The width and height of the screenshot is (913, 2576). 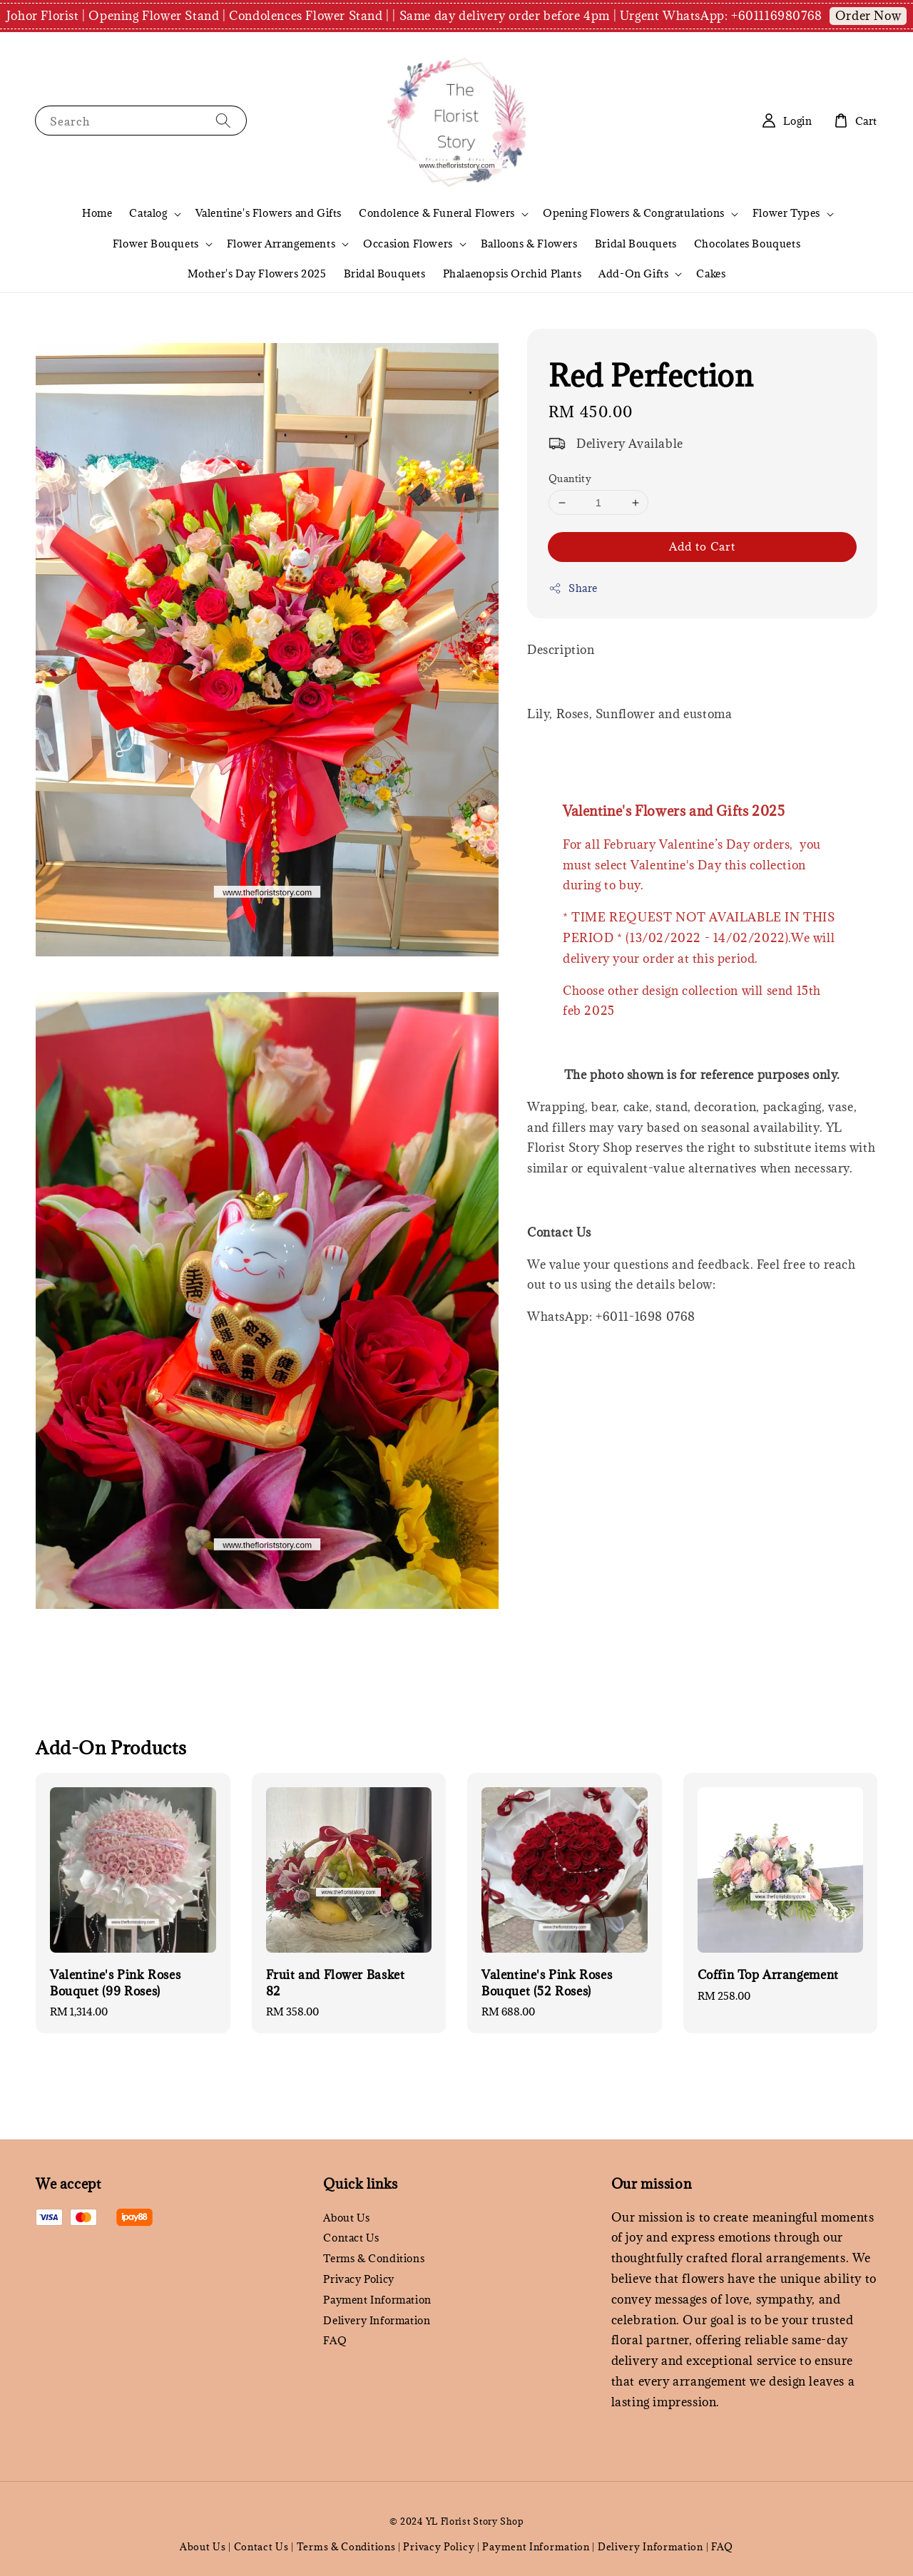 What do you see at coordinates (570, 478) in the screenshot?
I see `Quantity` at bounding box center [570, 478].